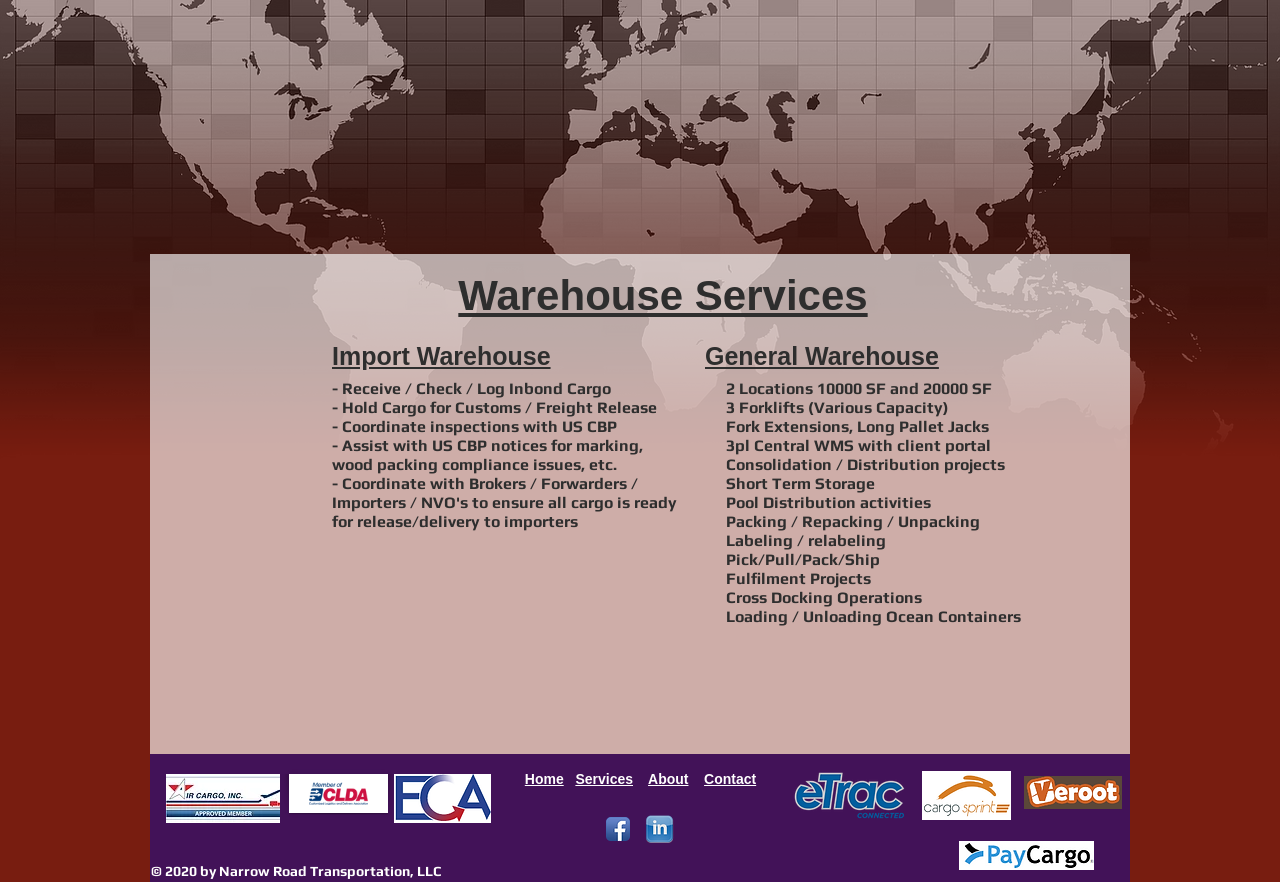 The height and width of the screenshot is (882, 1280). What do you see at coordinates (618, 829) in the screenshot?
I see `[Facebook App Icon]` at bounding box center [618, 829].